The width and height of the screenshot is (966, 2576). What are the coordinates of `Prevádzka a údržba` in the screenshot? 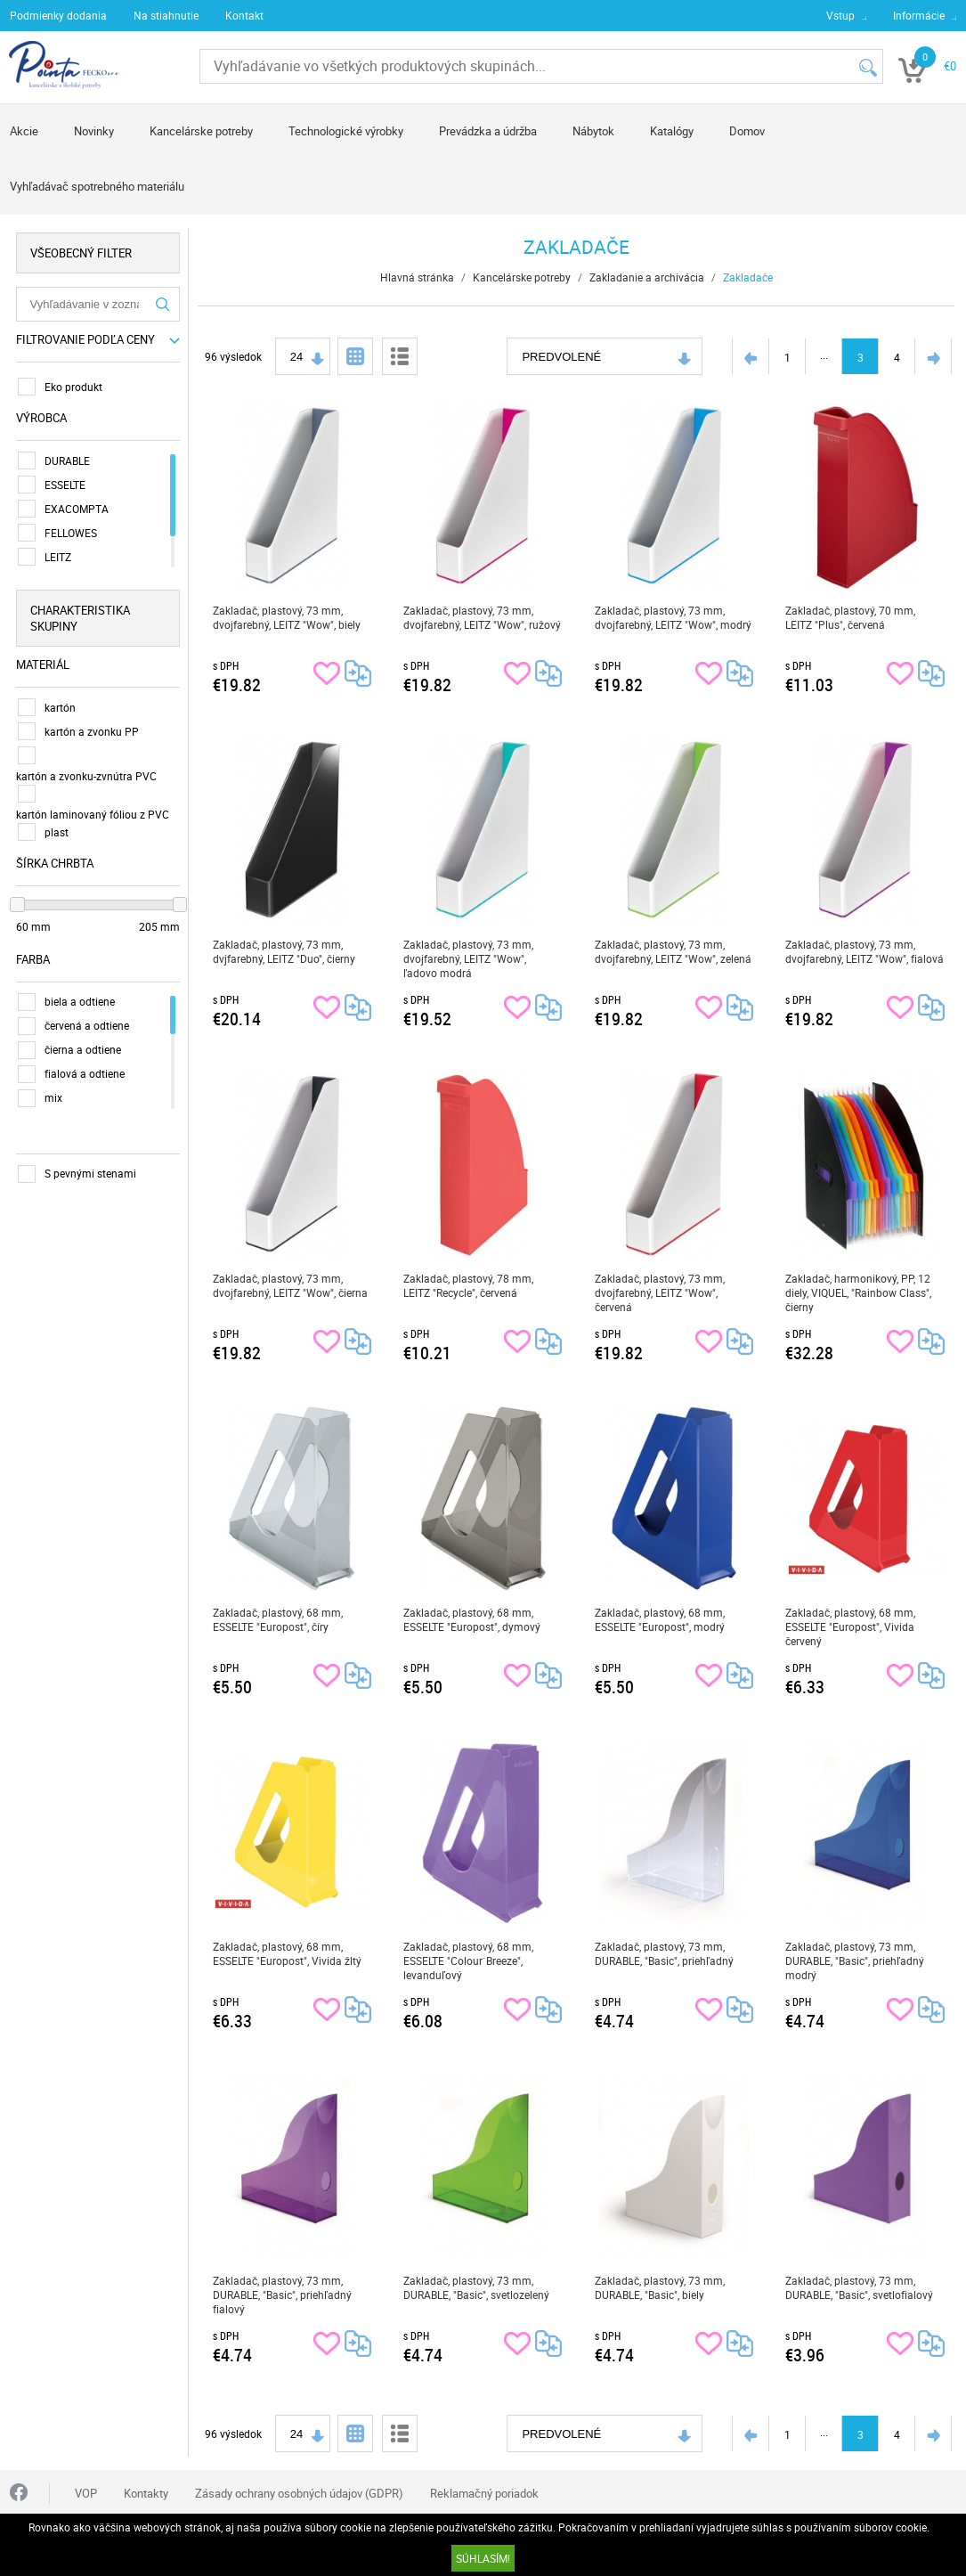 It's located at (488, 131).